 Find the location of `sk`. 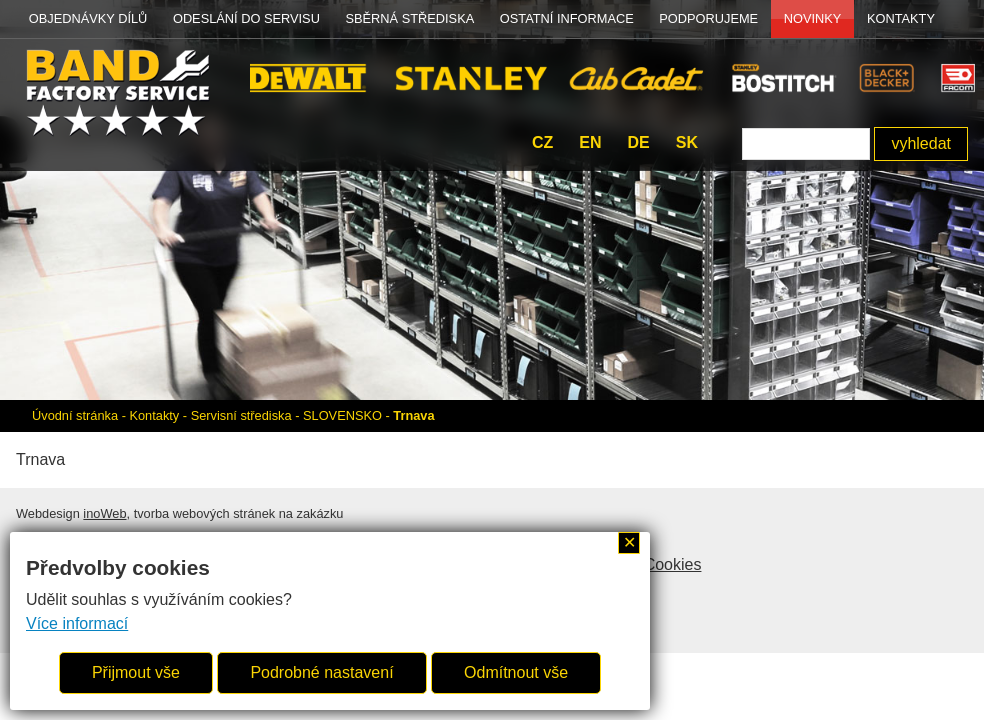

sk is located at coordinates (687, 142).